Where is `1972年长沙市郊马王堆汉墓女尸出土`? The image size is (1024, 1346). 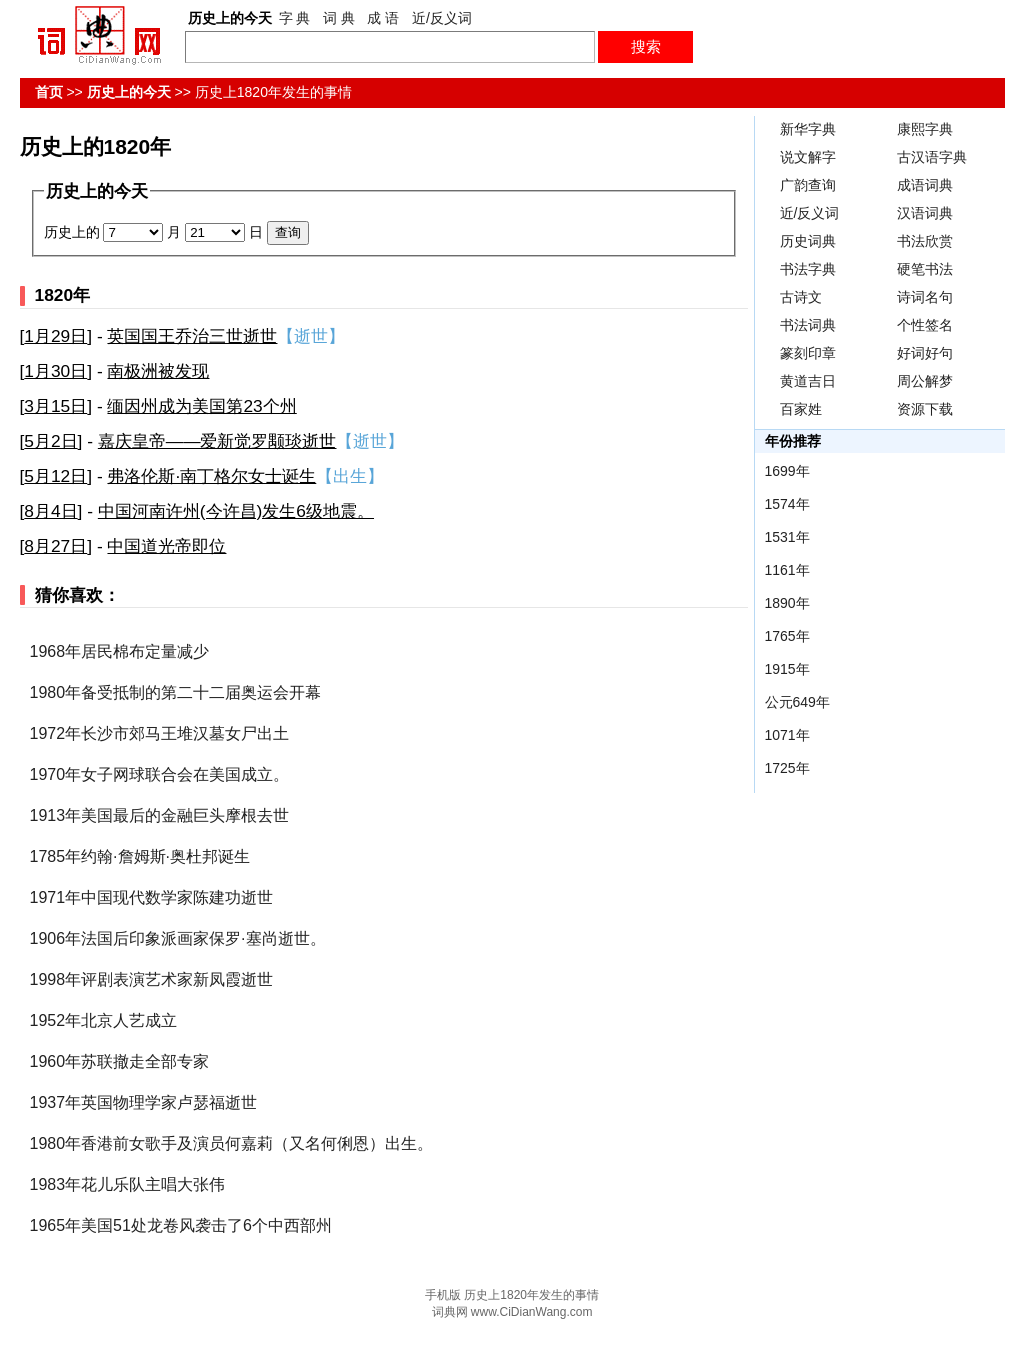
1972年长沙市郊马王堆汉墓女尸出土 is located at coordinates (160, 733).